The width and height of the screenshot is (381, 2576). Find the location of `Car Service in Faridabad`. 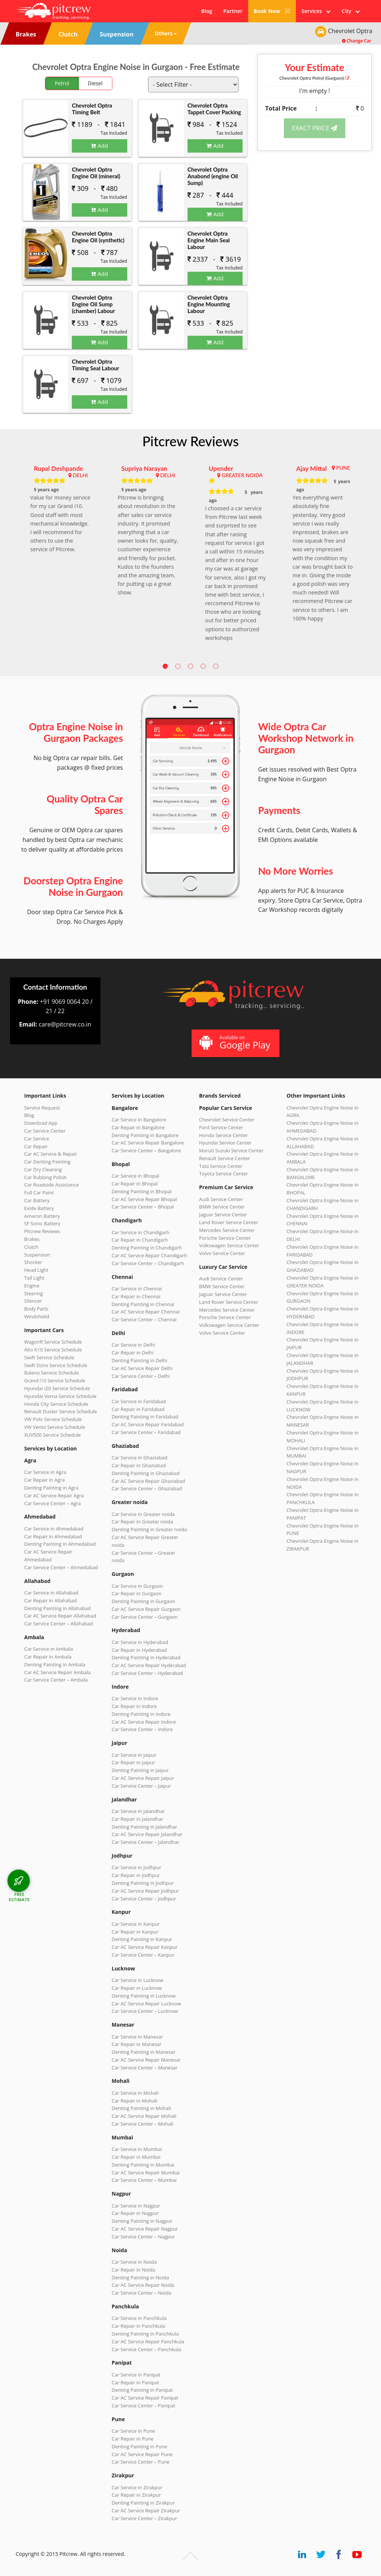

Car Service in Faridabad is located at coordinates (139, 1401).